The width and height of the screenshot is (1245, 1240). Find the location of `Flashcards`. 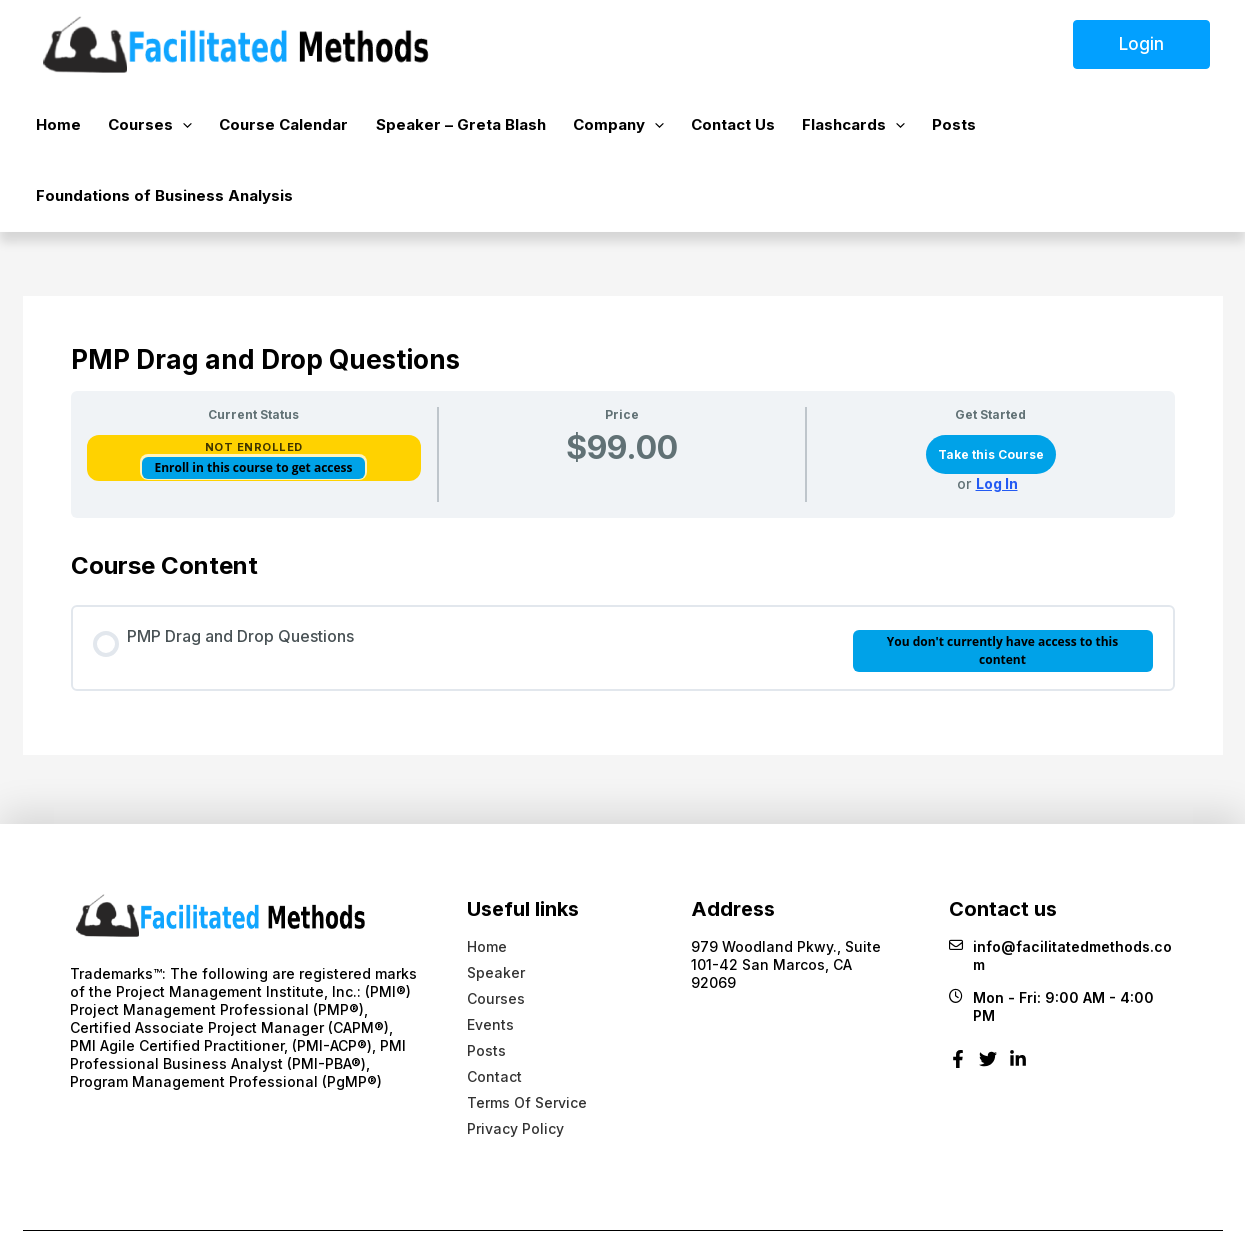

Flashcards is located at coordinates (809, 129).